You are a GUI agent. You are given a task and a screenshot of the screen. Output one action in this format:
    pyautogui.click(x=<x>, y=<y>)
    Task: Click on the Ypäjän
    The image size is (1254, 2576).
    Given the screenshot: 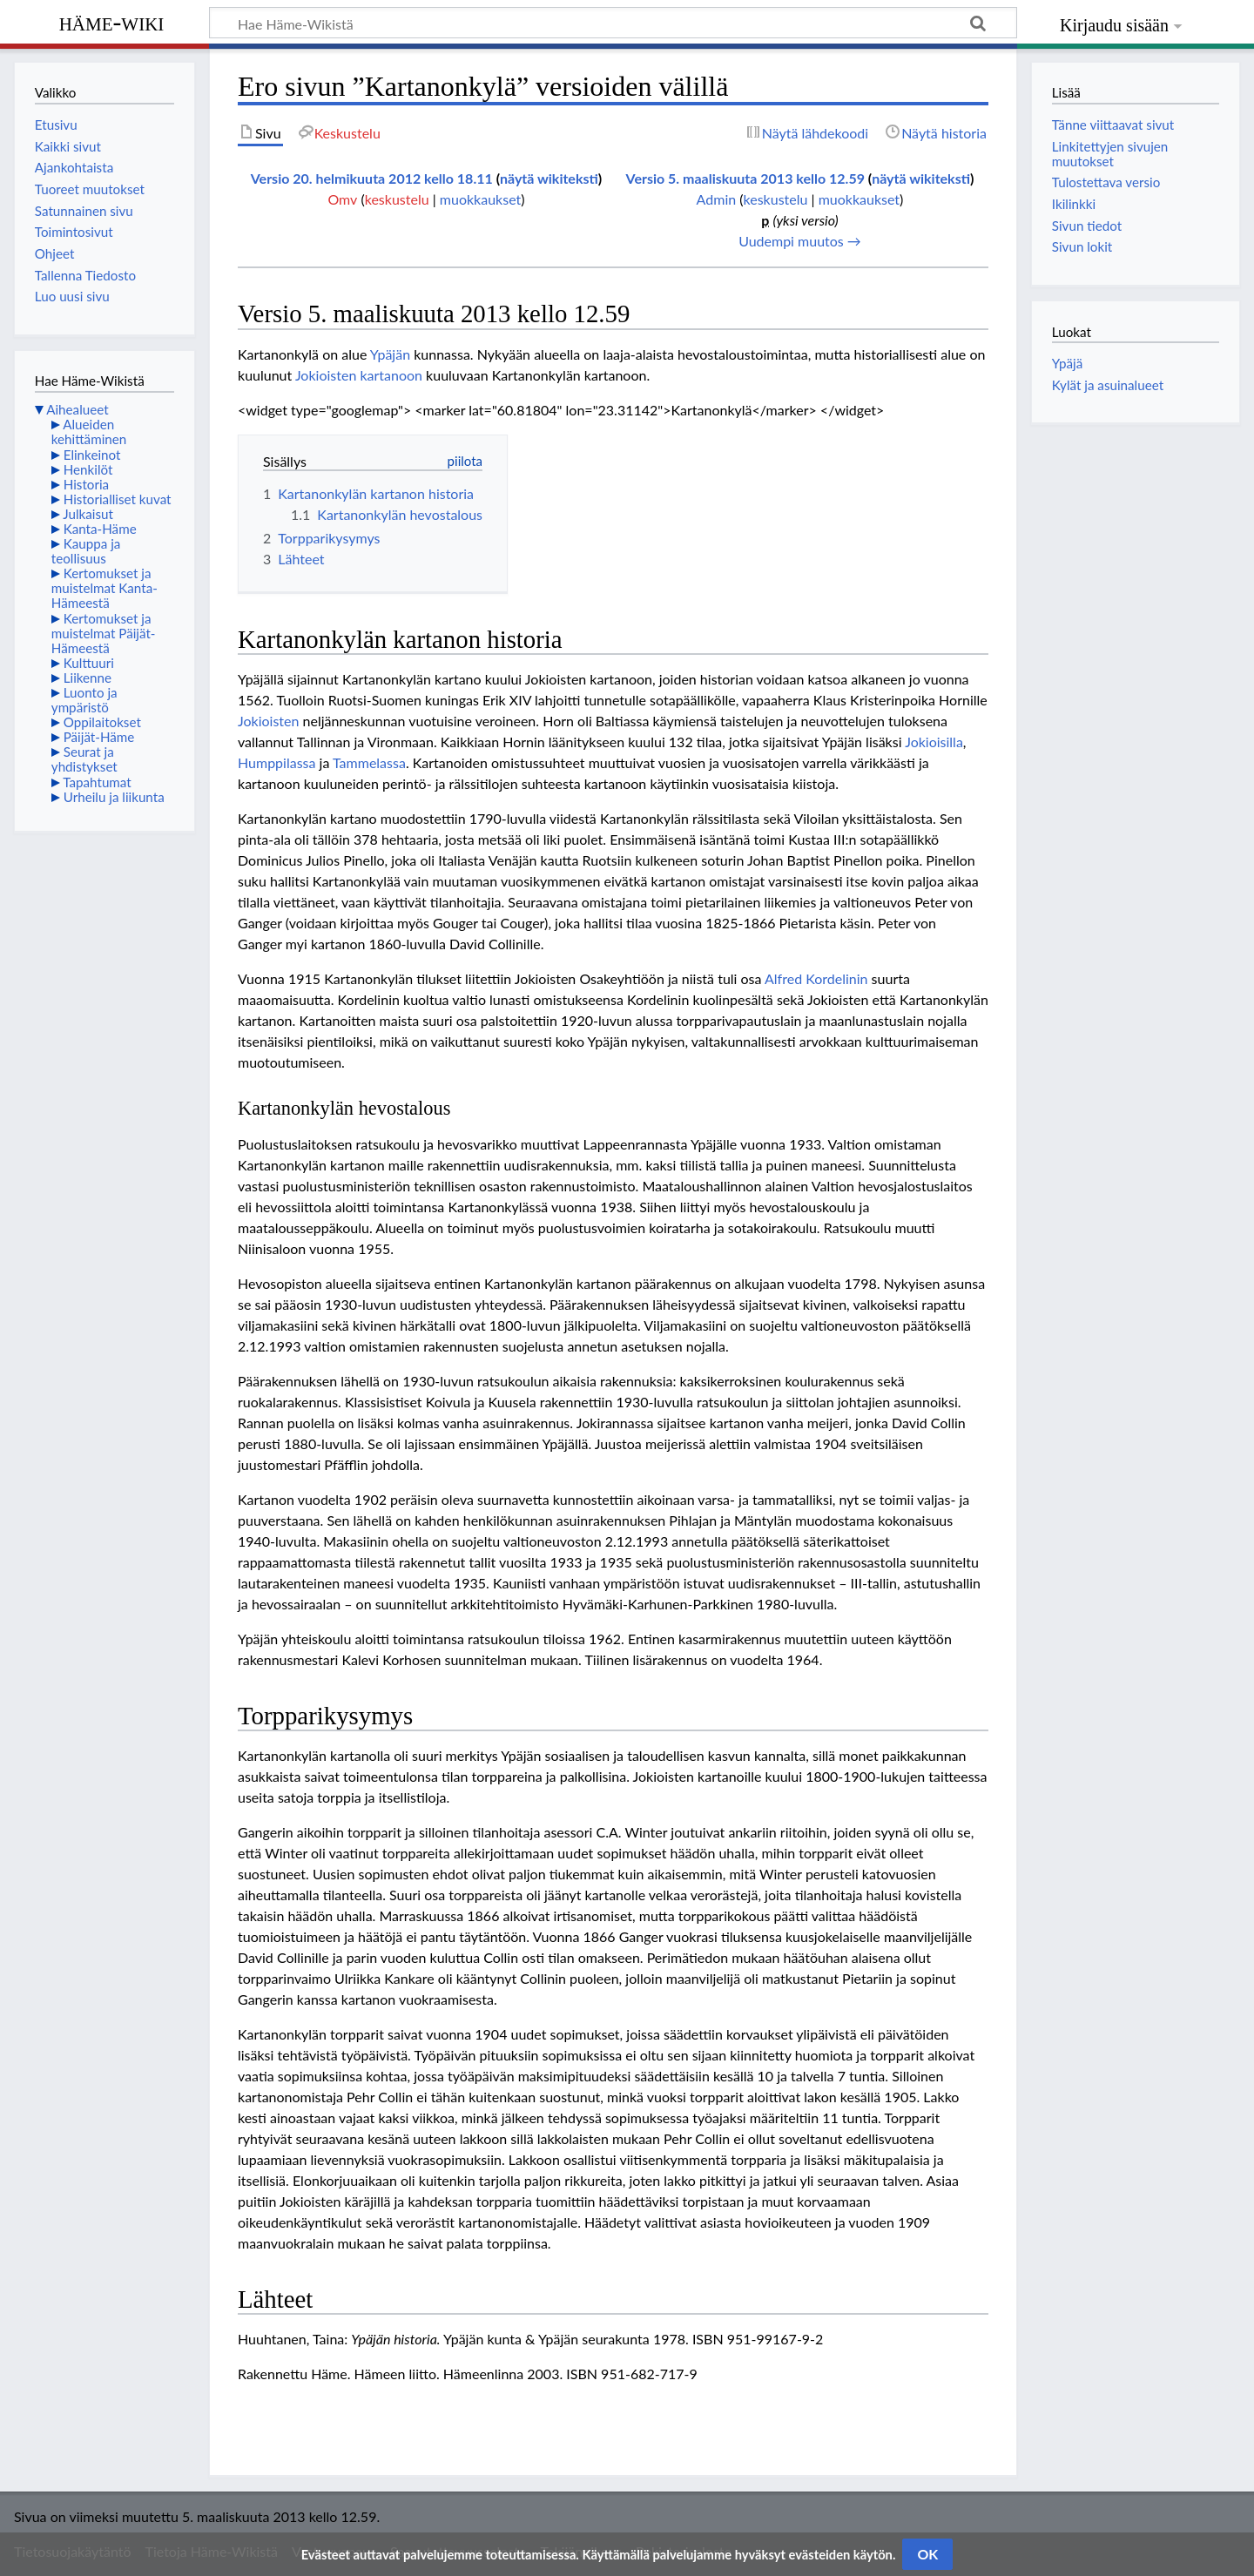 What is the action you would take?
    pyautogui.click(x=390, y=354)
    